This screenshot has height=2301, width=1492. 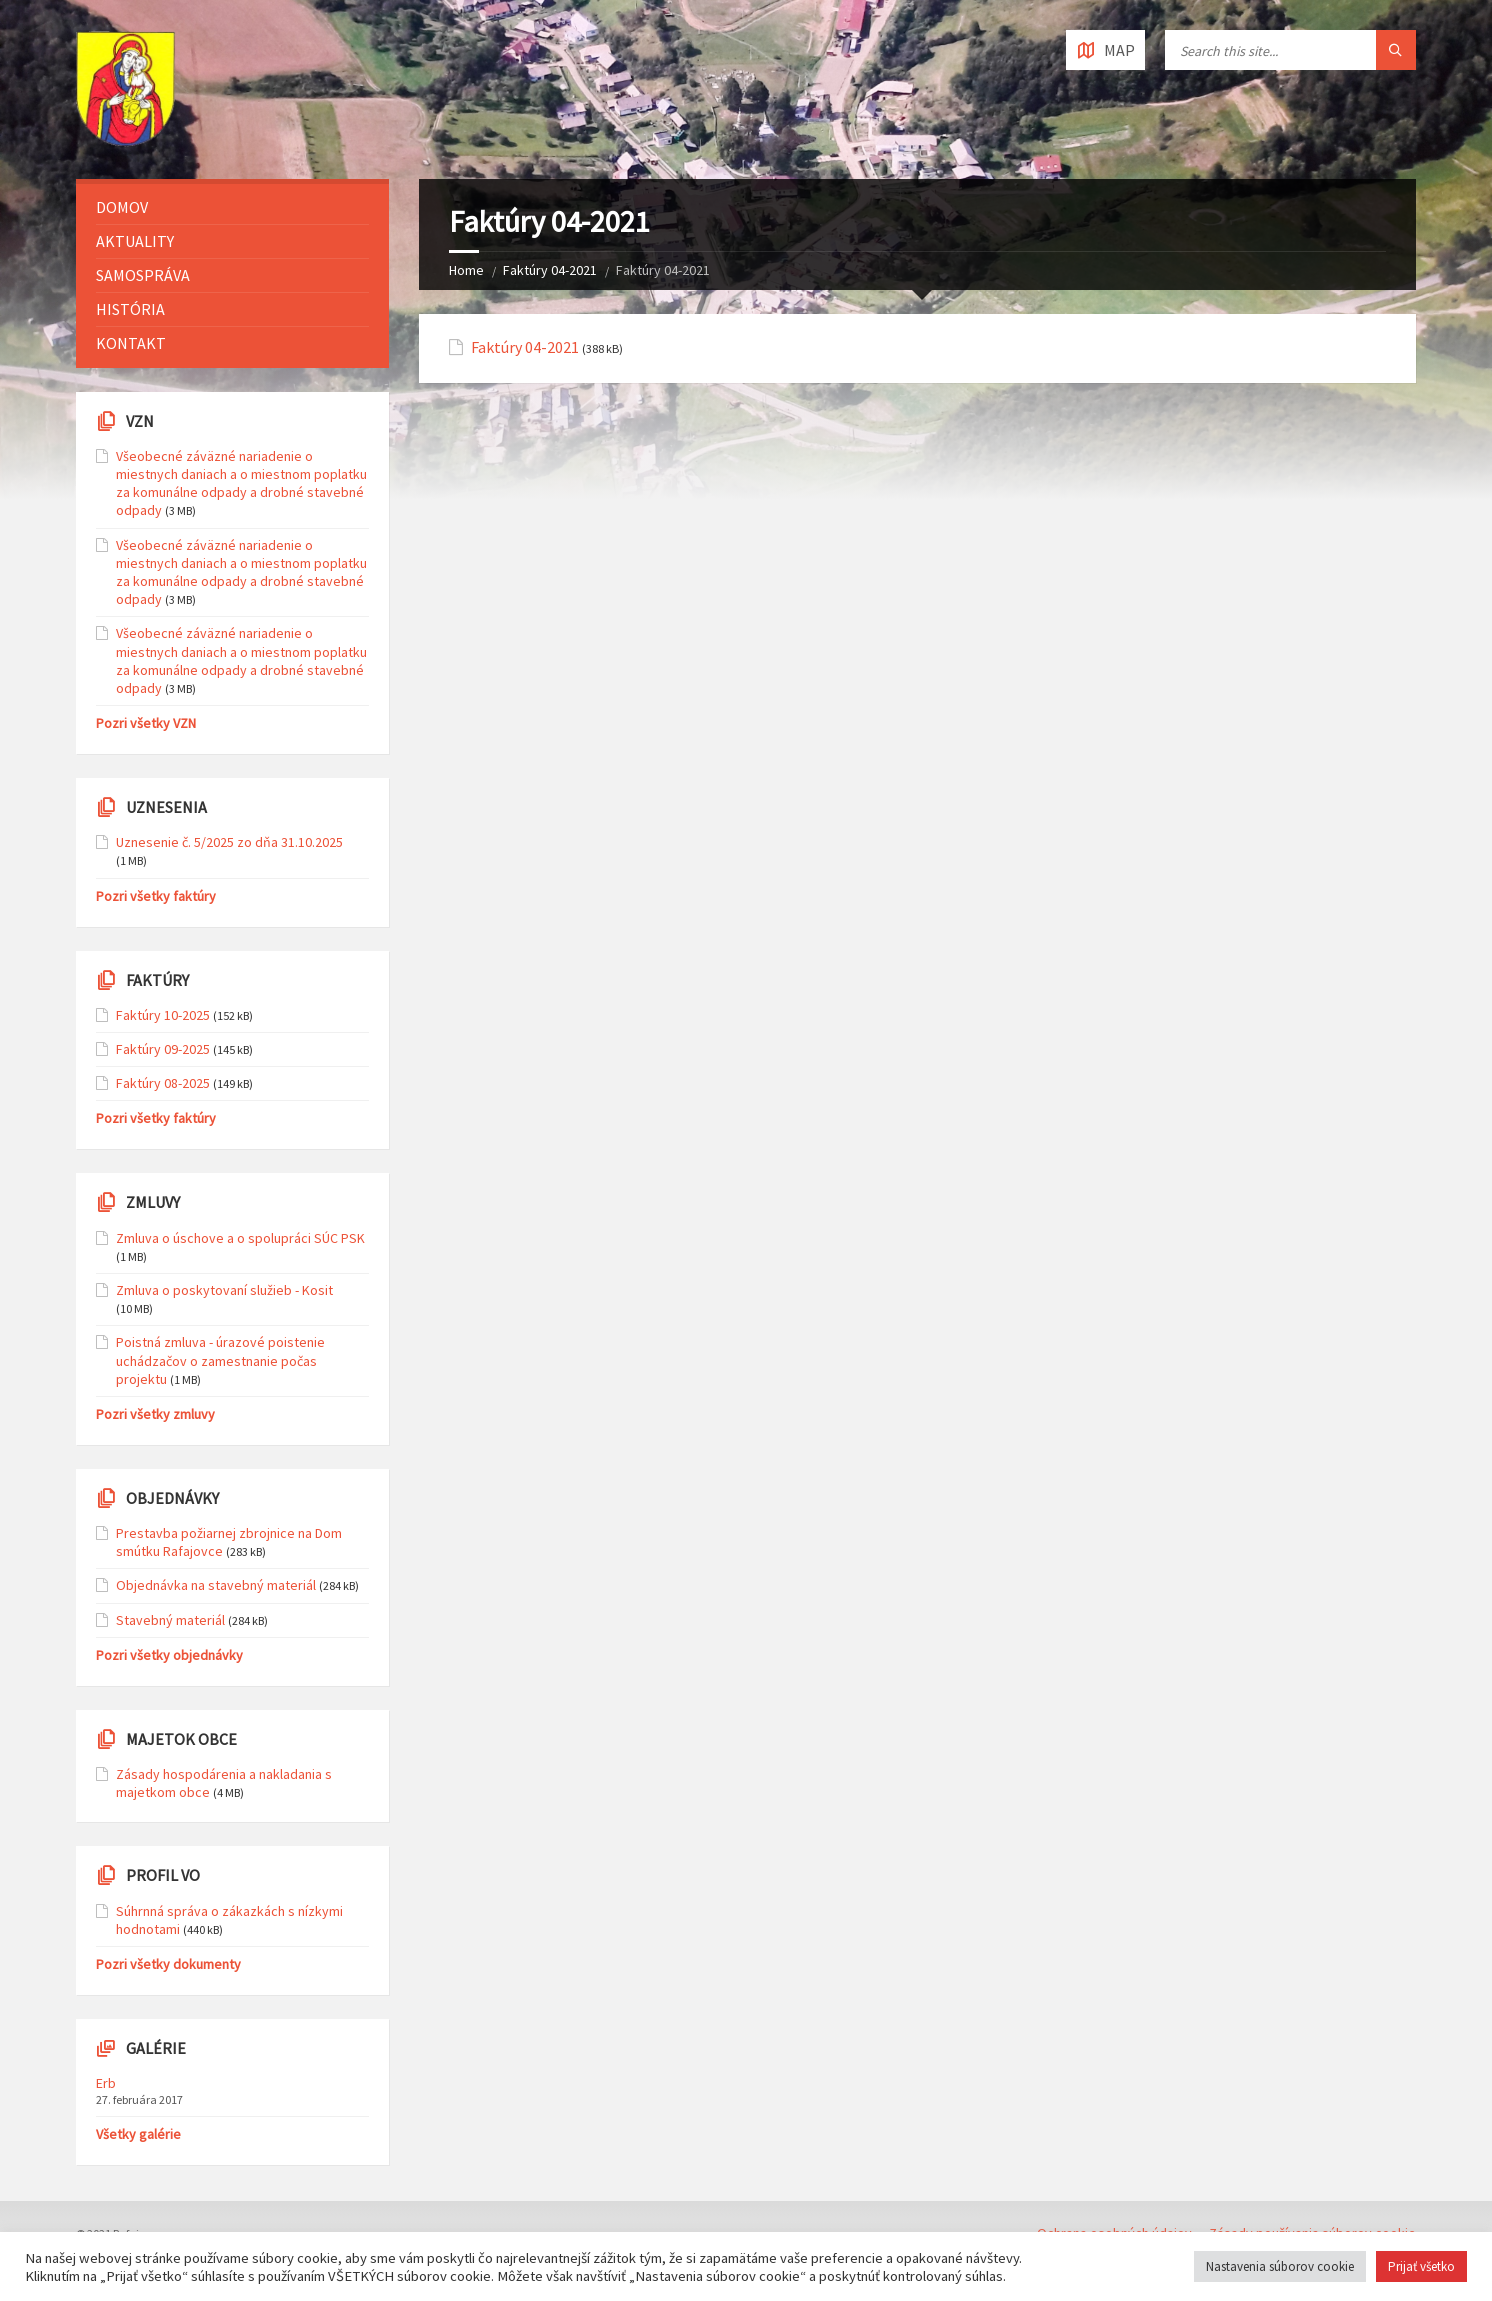 I want to click on História, so click(x=130, y=309).